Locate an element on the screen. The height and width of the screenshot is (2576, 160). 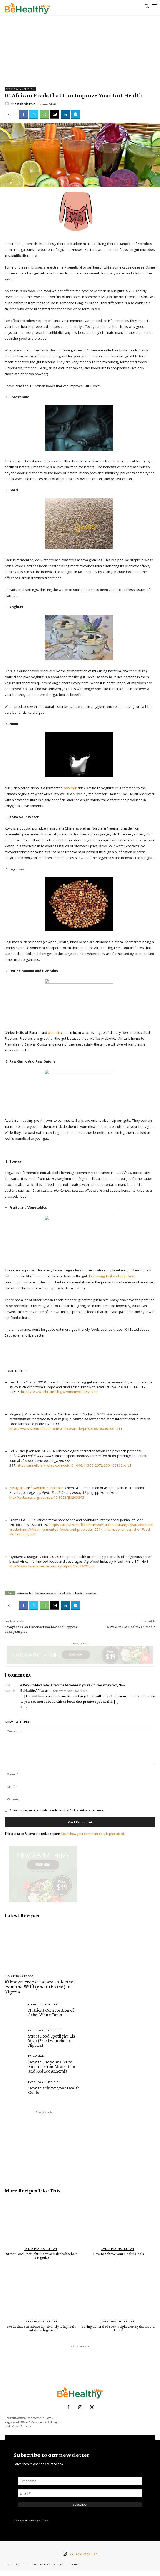
cow milk is located at coordinates (70, 788).